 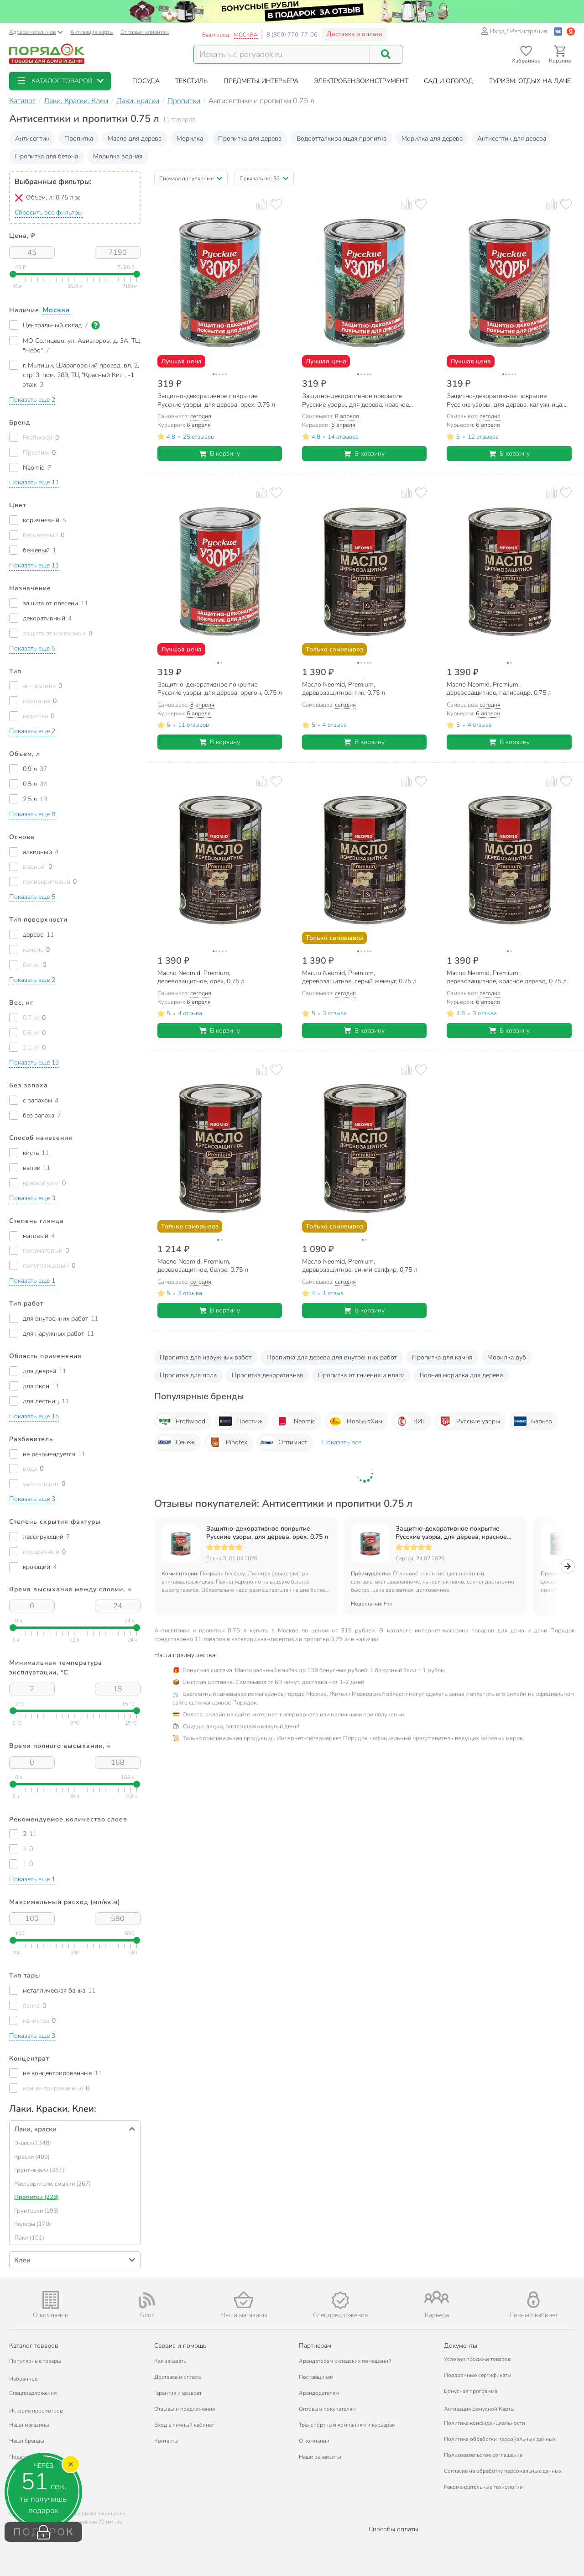 What do you see at coordinates (117, 156) in the screenshot?
I see `Морилка водная` at bounding box center [117, 156].